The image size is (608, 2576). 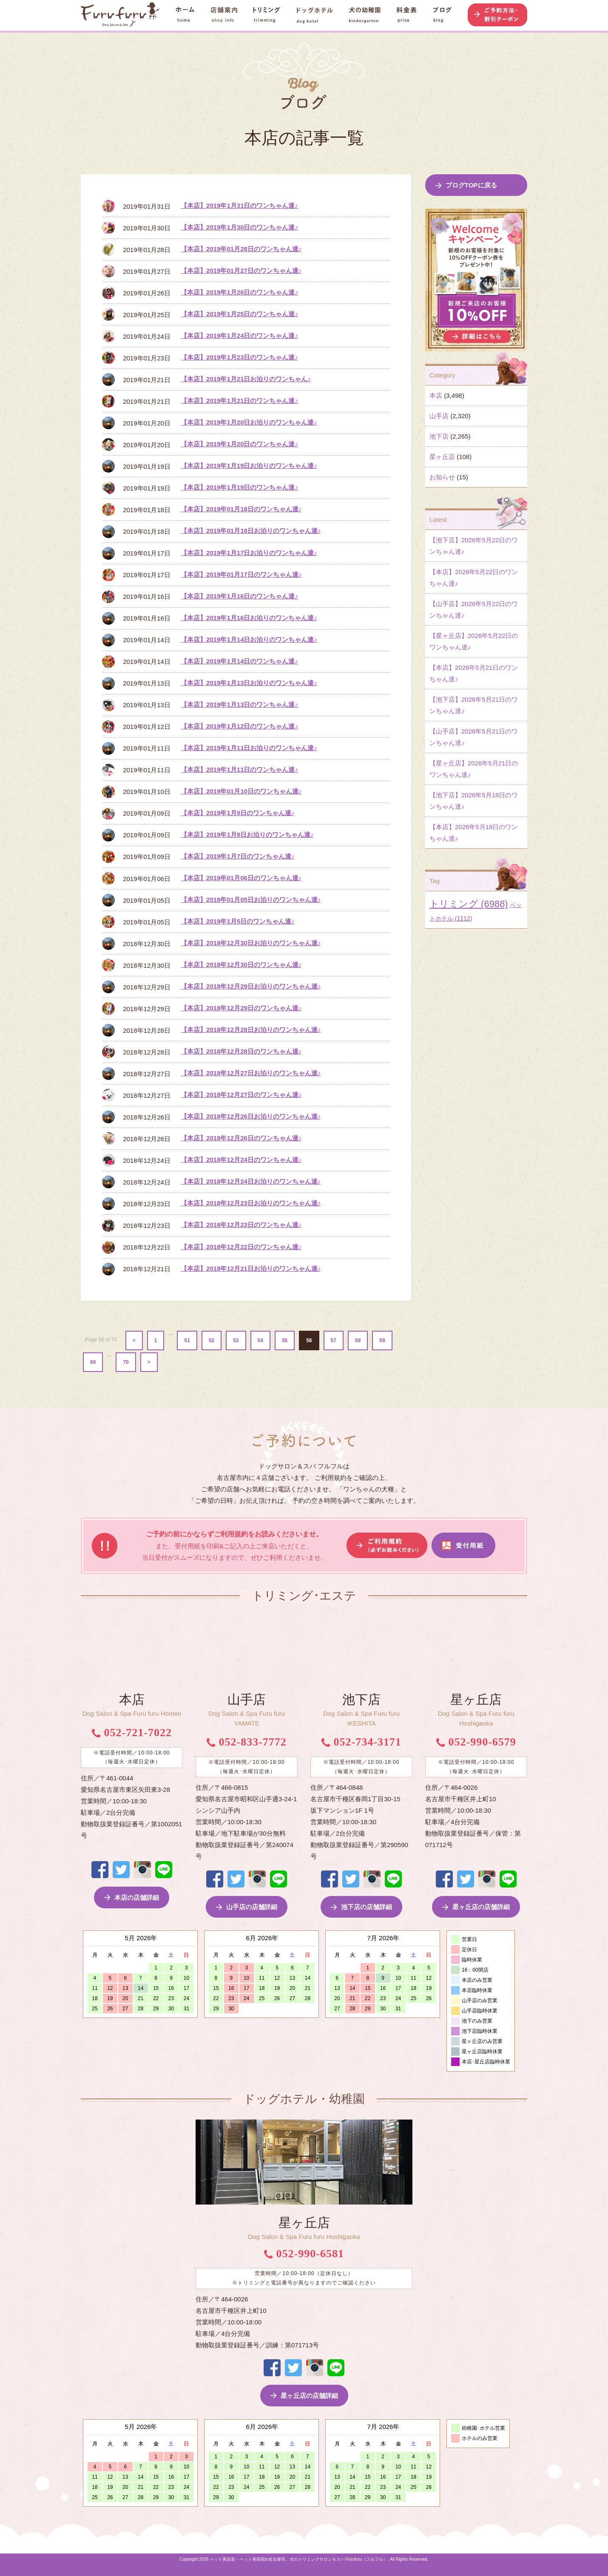 I want to click on 【本店】2019年1月23日のワンちゃん達♪, so click(x=239, y=357).